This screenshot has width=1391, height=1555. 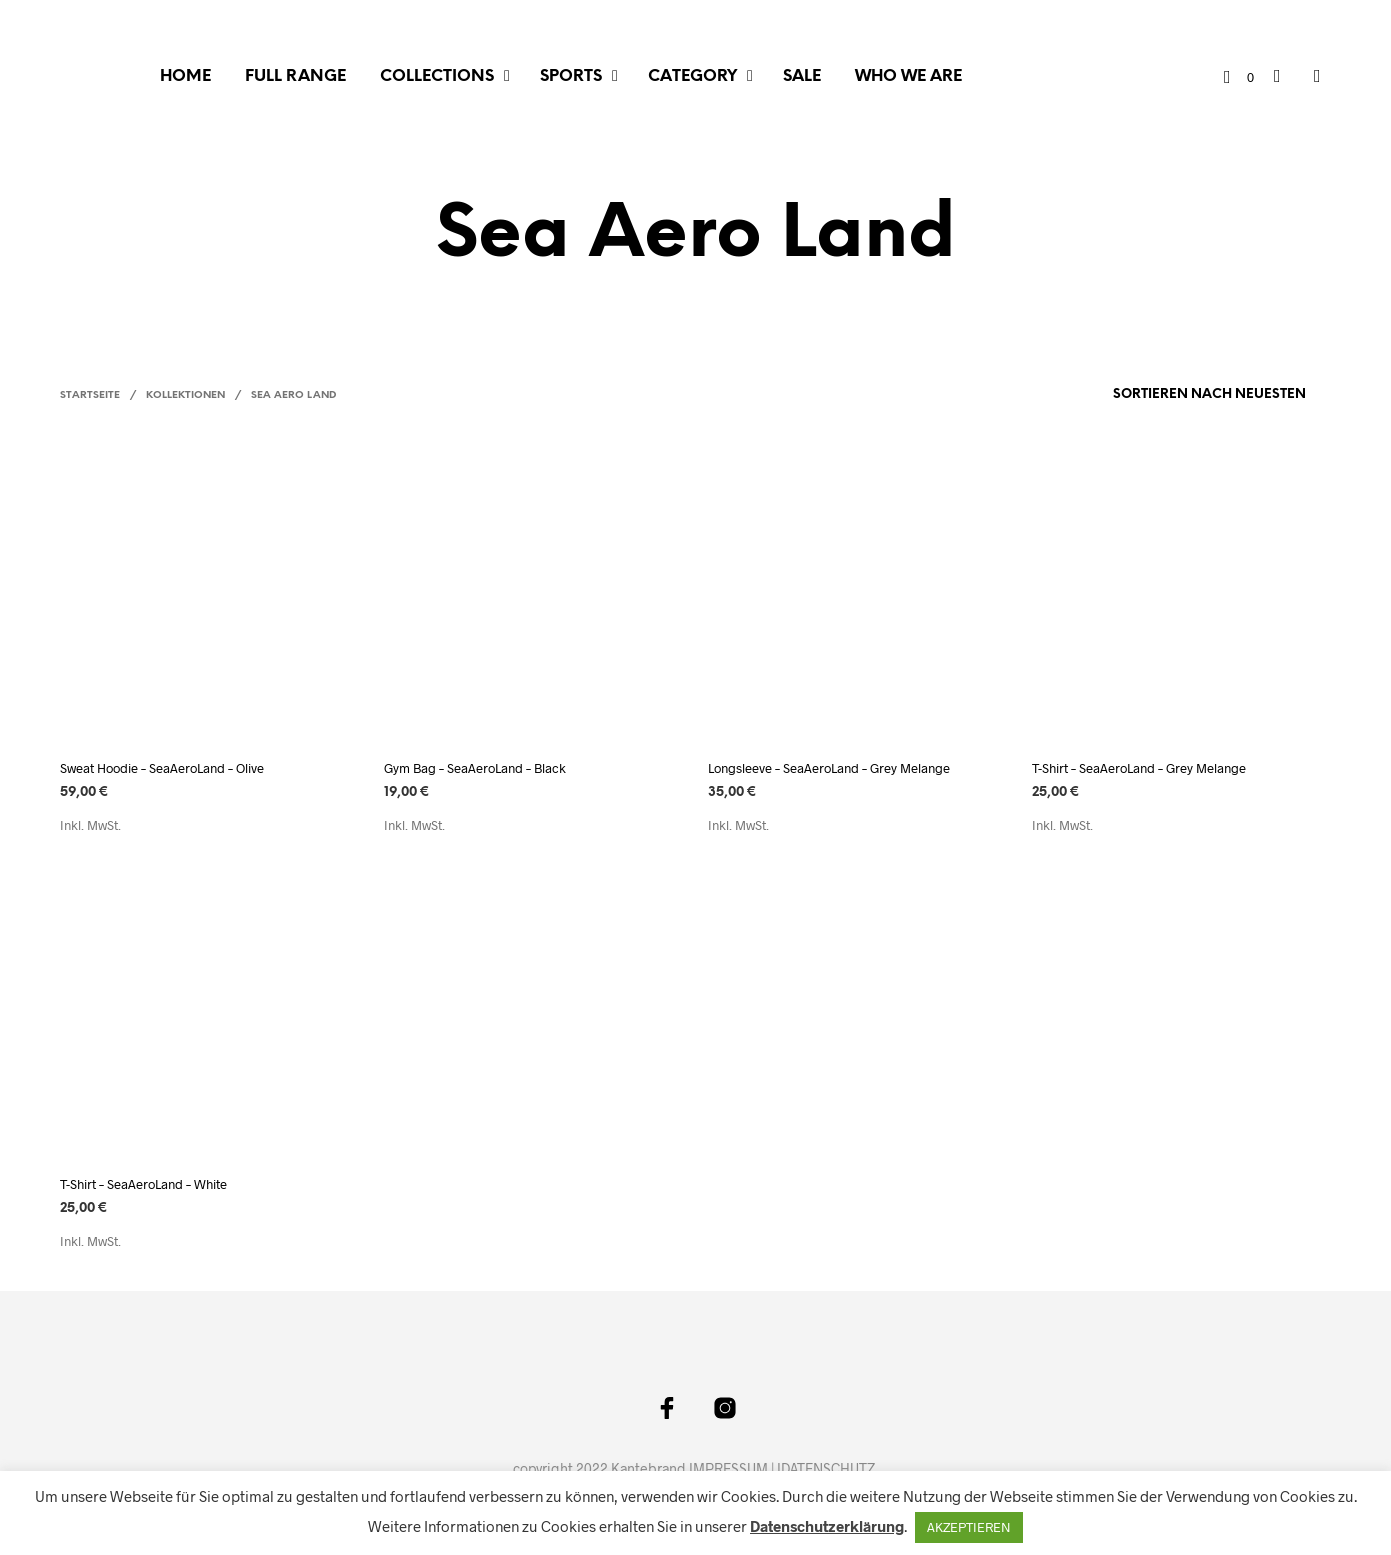 I want to click on COLLECTIONS, so click(x=437, y=76).